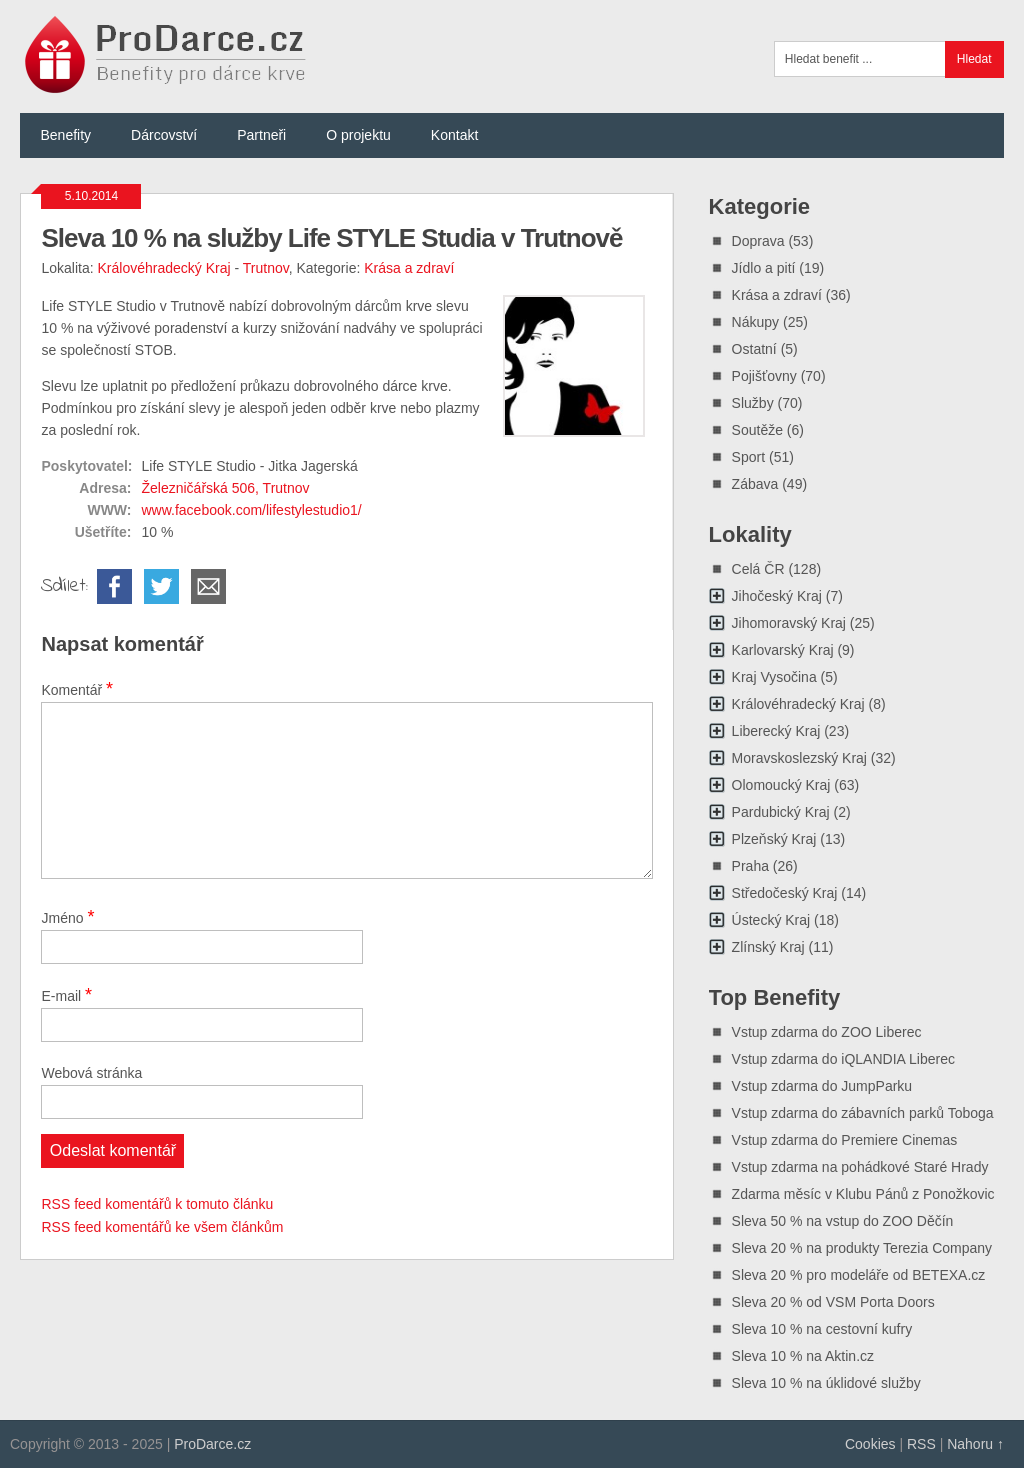  Describe the element at coordinates (764, 268) in the screenshot. I see `Jídlo a pití` at that location.